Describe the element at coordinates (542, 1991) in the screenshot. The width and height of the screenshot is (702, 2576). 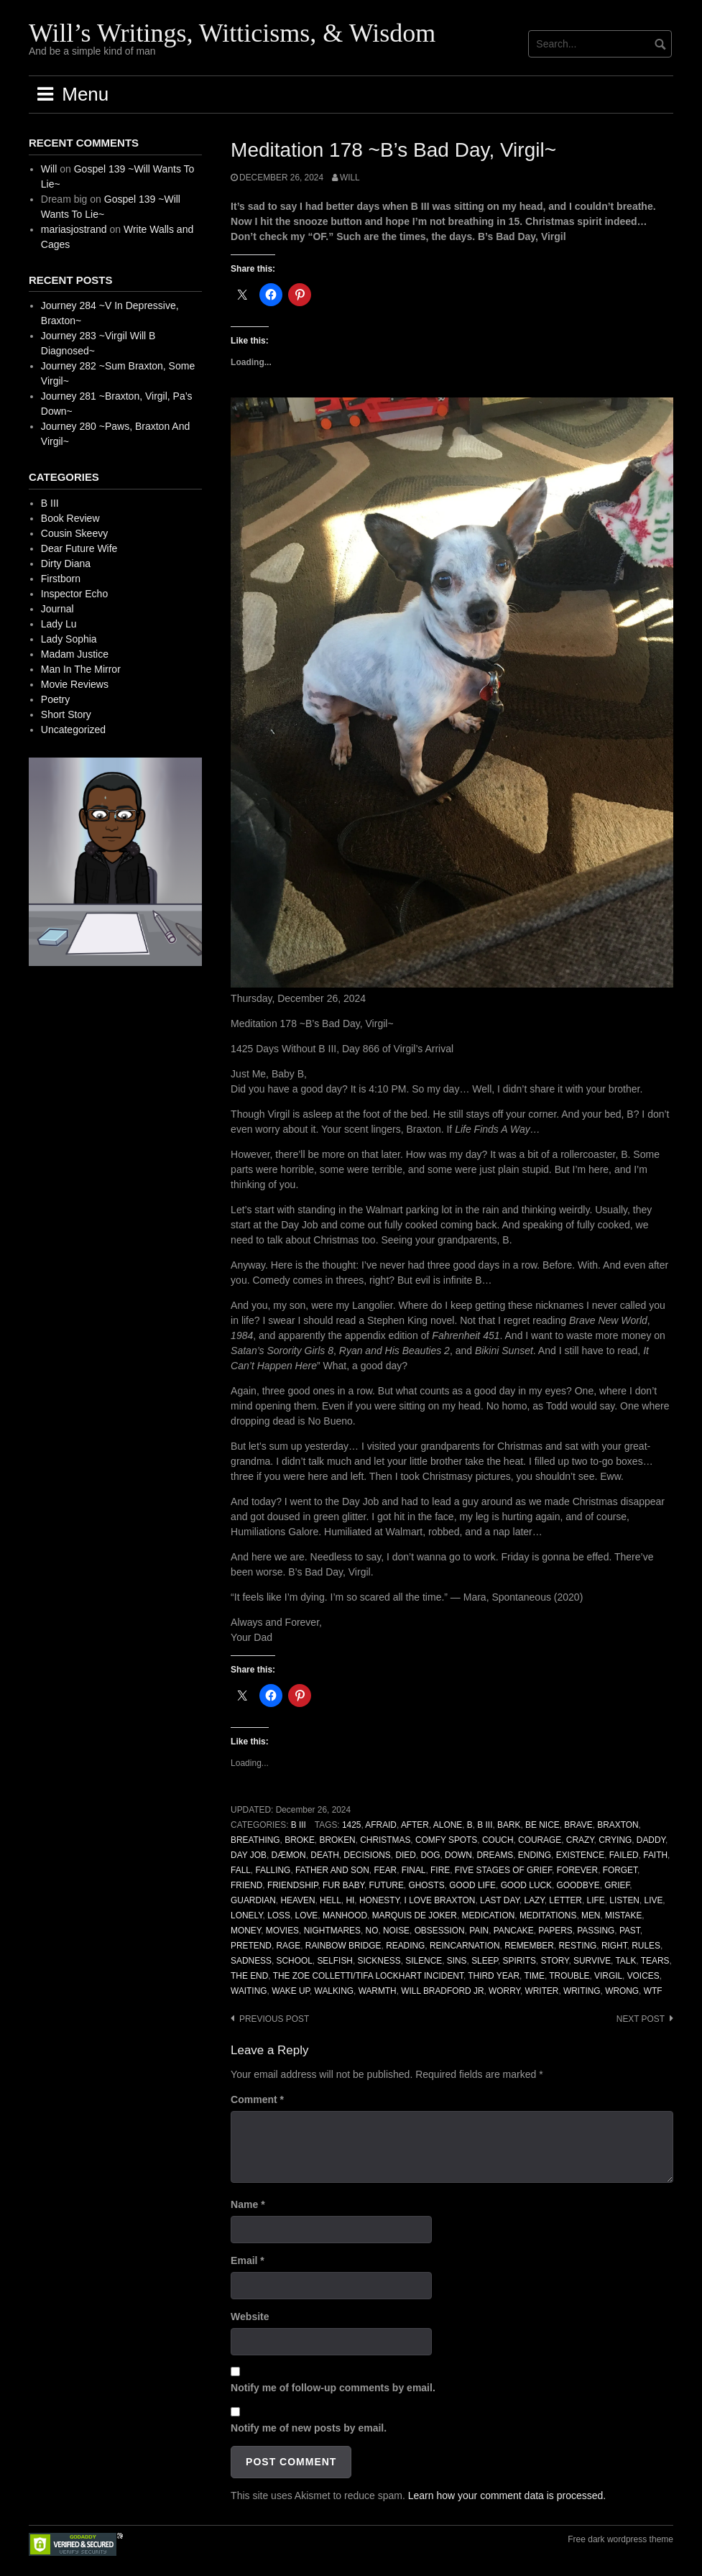
I see `Writer` at that location.